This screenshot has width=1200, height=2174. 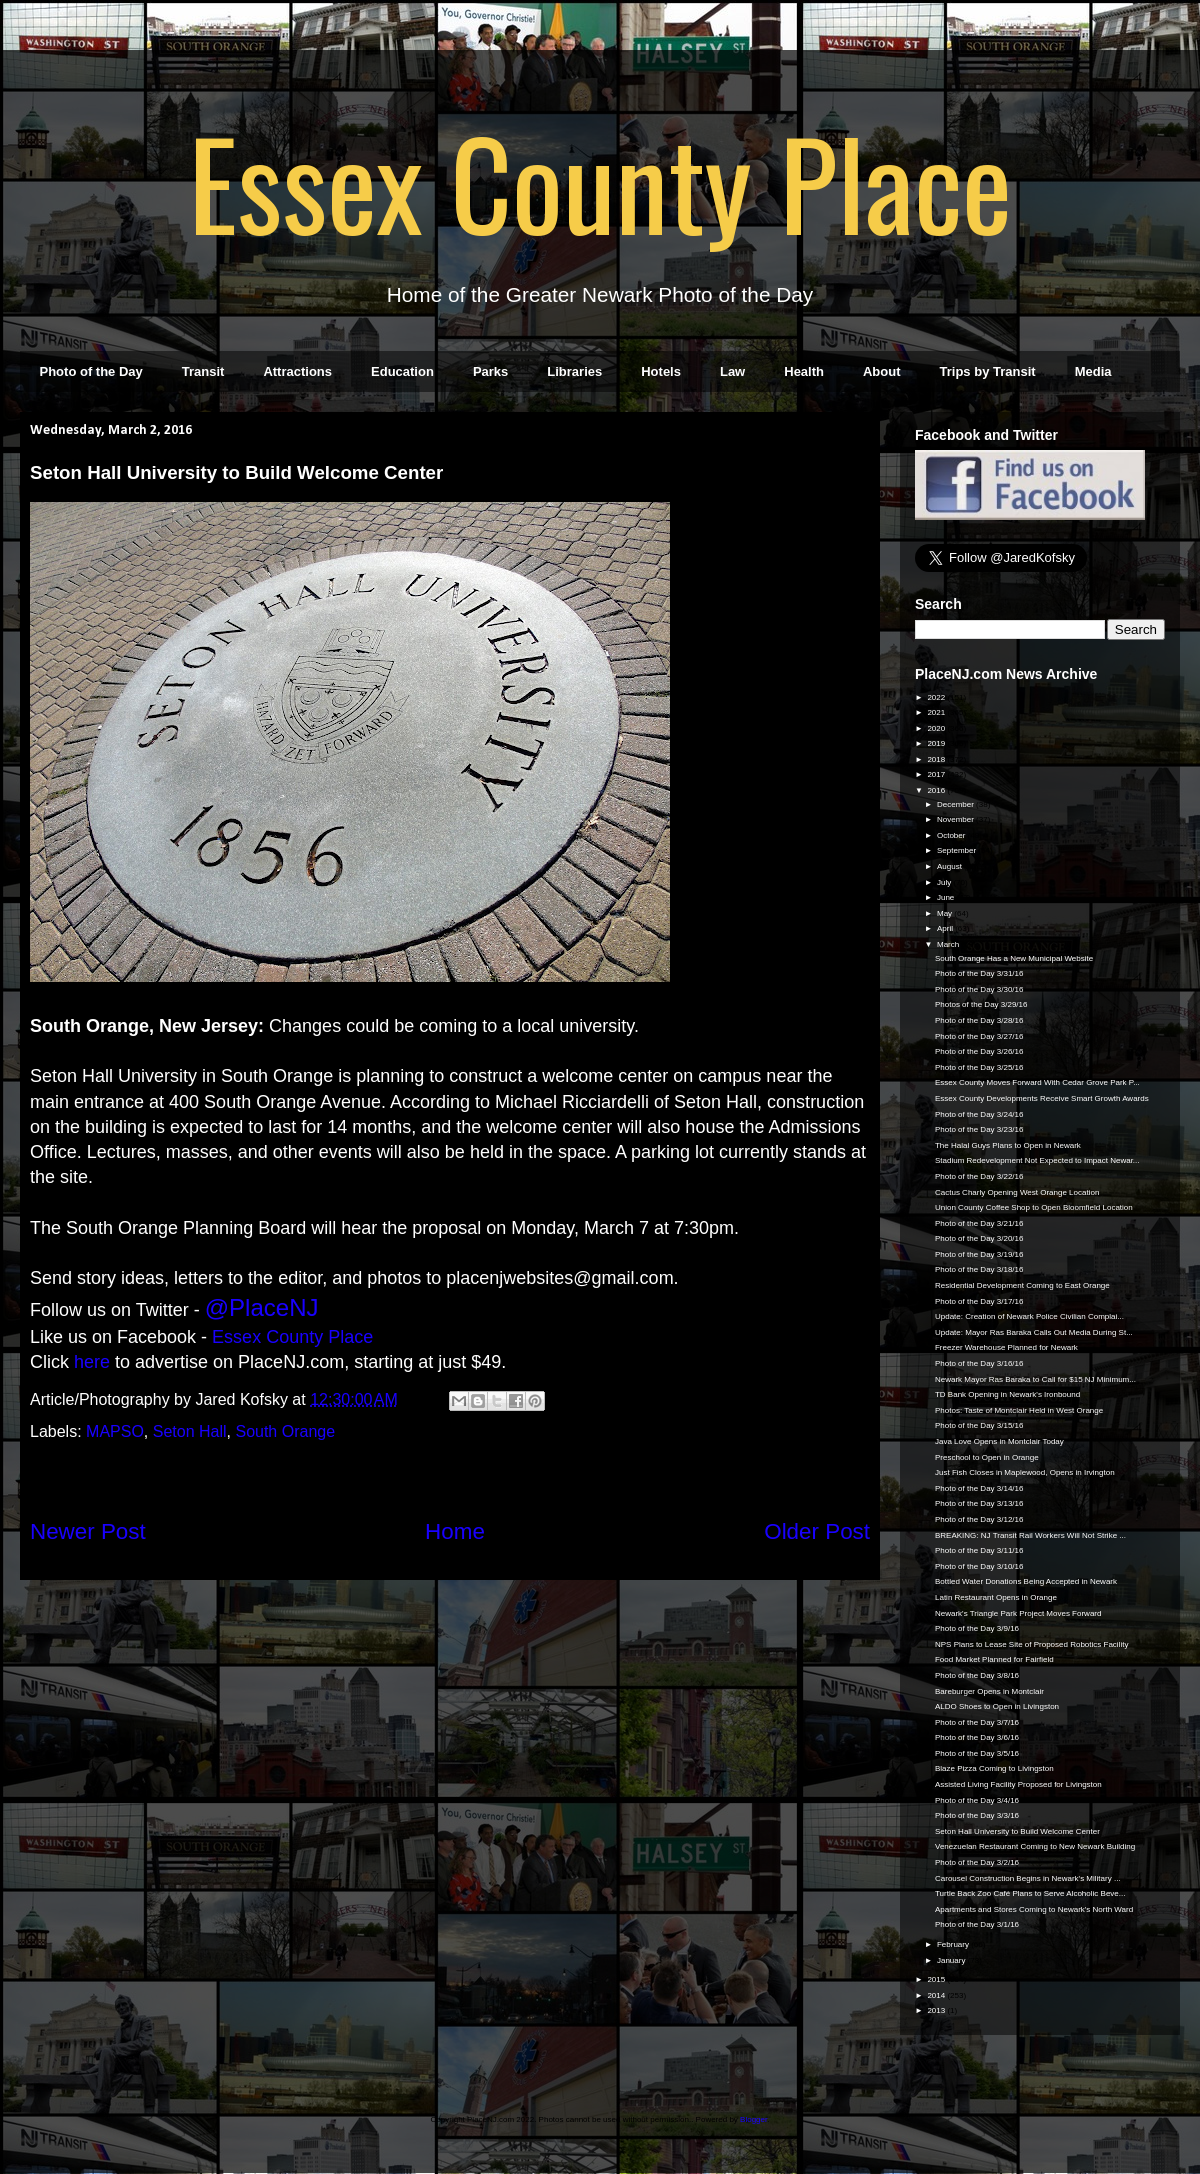 What do you see at coordinates (979, 1301) in the screenshot?
I see `Photo of the Day 3/17/16` at bounding box center [979, 1301].